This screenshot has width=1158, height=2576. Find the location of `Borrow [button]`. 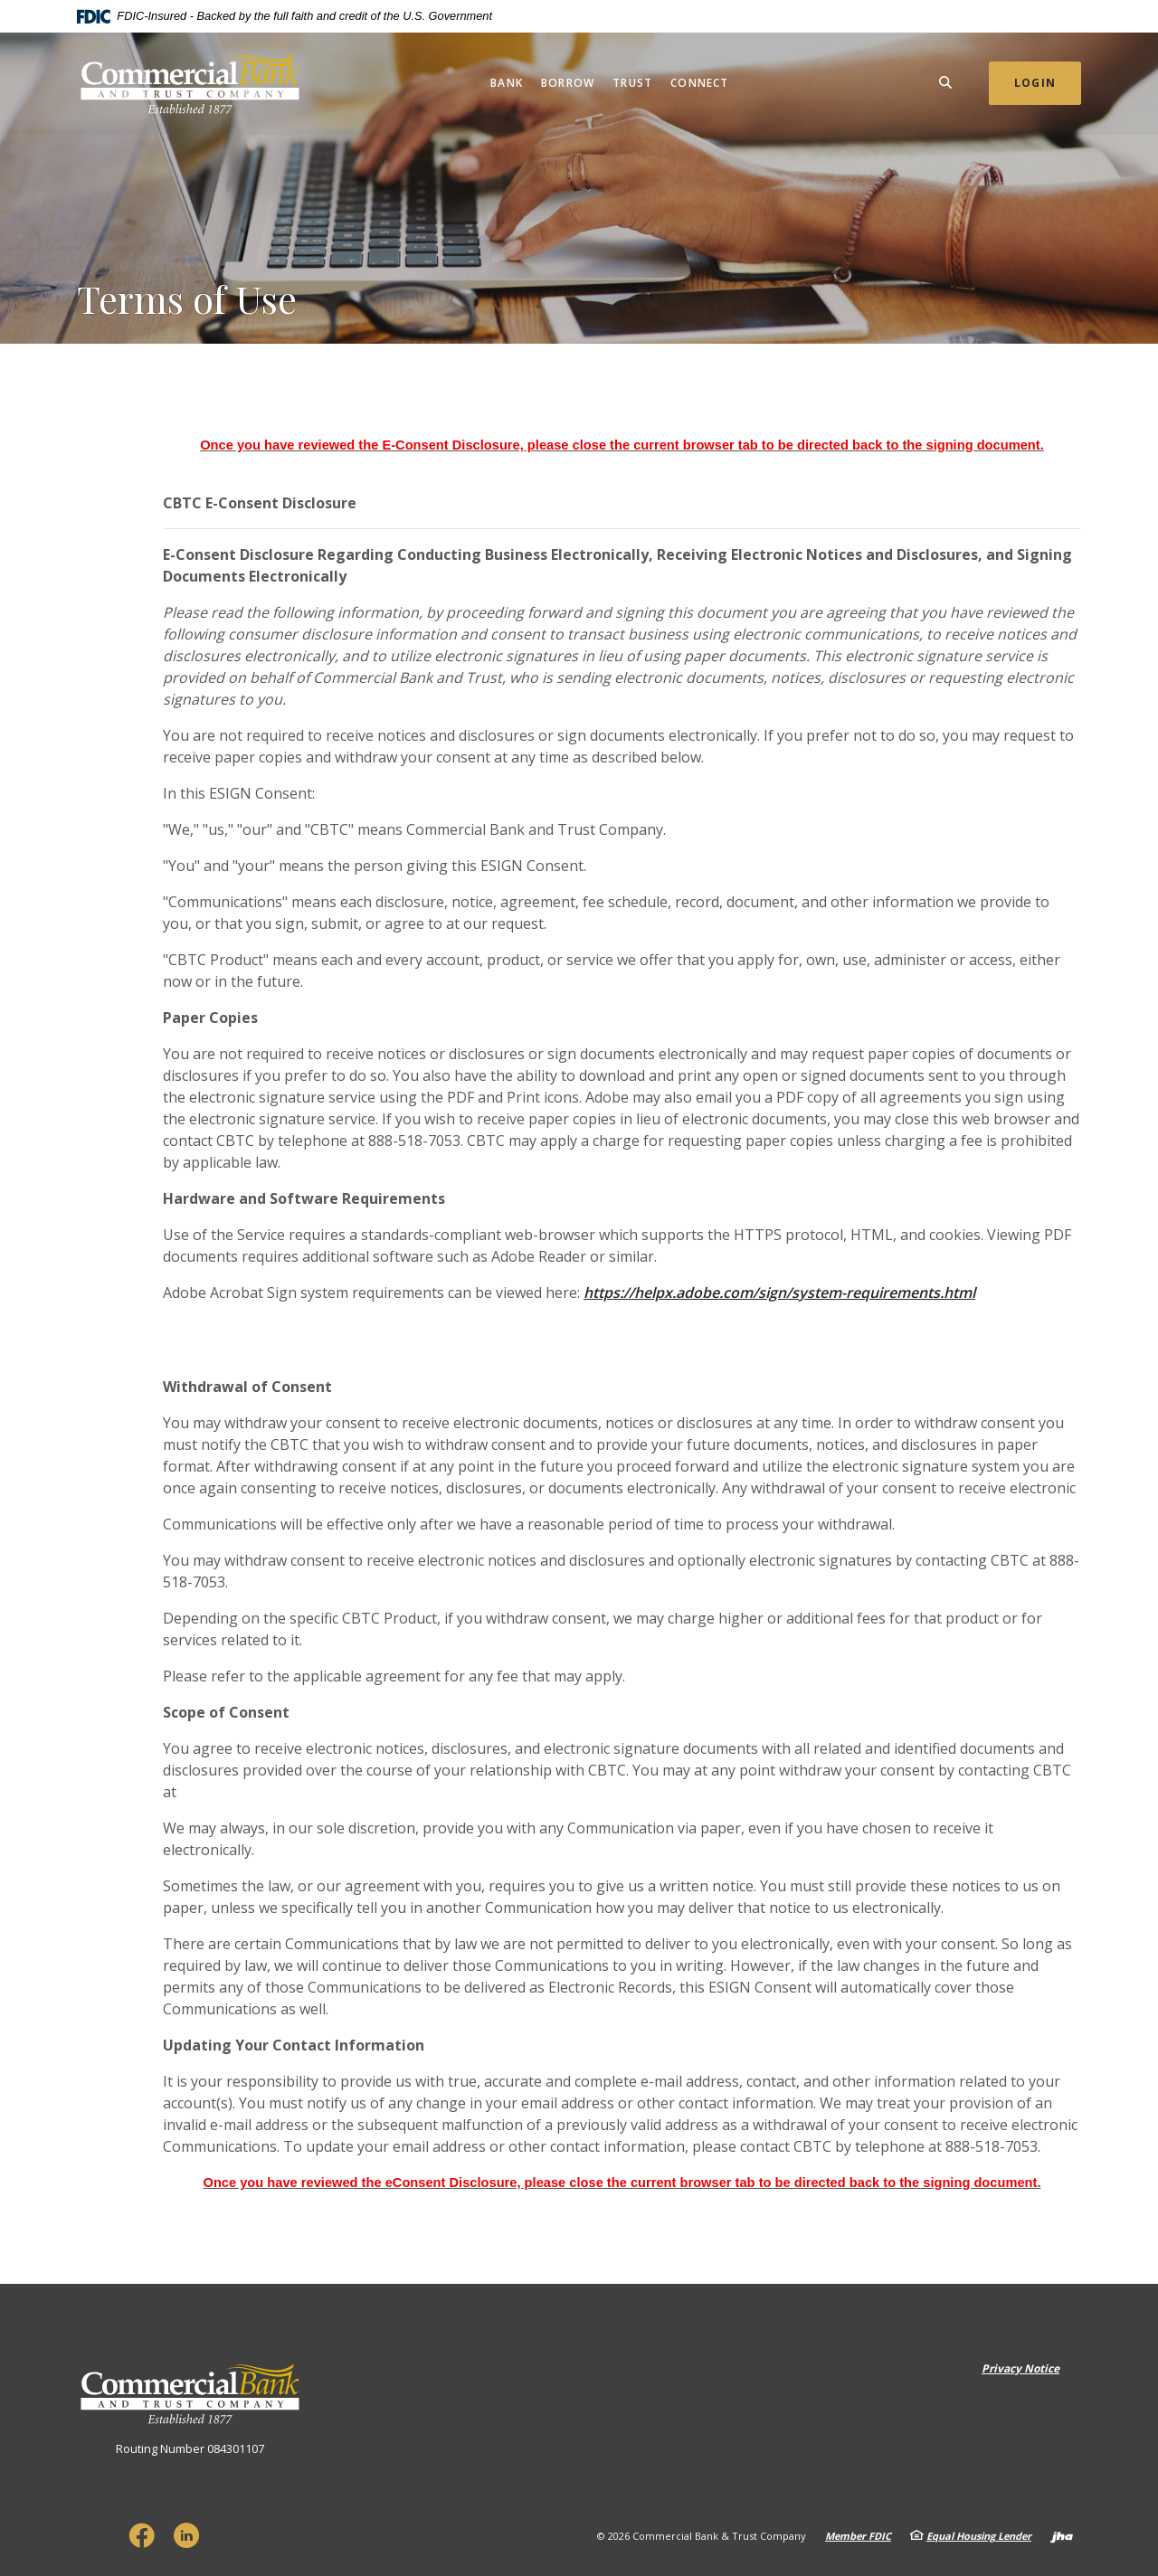

Borrow [button] is located at coordinates (567, 82).